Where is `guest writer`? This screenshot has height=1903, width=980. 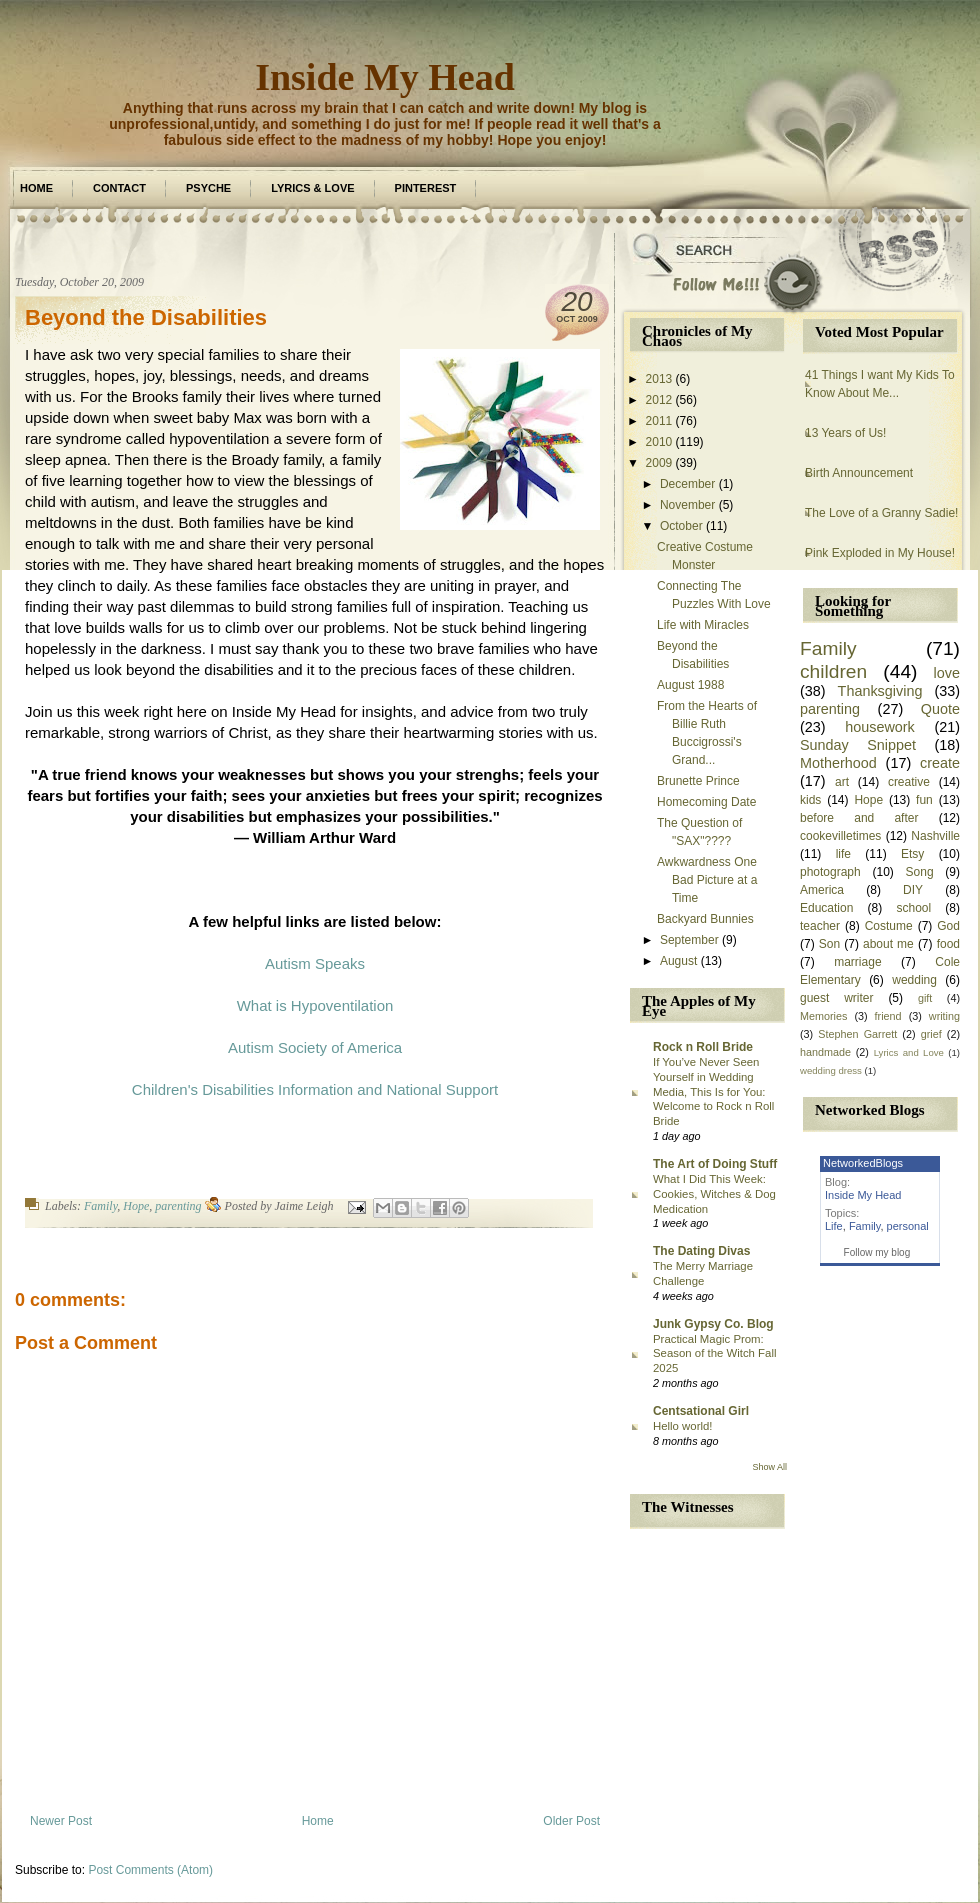 guest writer is located at coordinates (837, 998).